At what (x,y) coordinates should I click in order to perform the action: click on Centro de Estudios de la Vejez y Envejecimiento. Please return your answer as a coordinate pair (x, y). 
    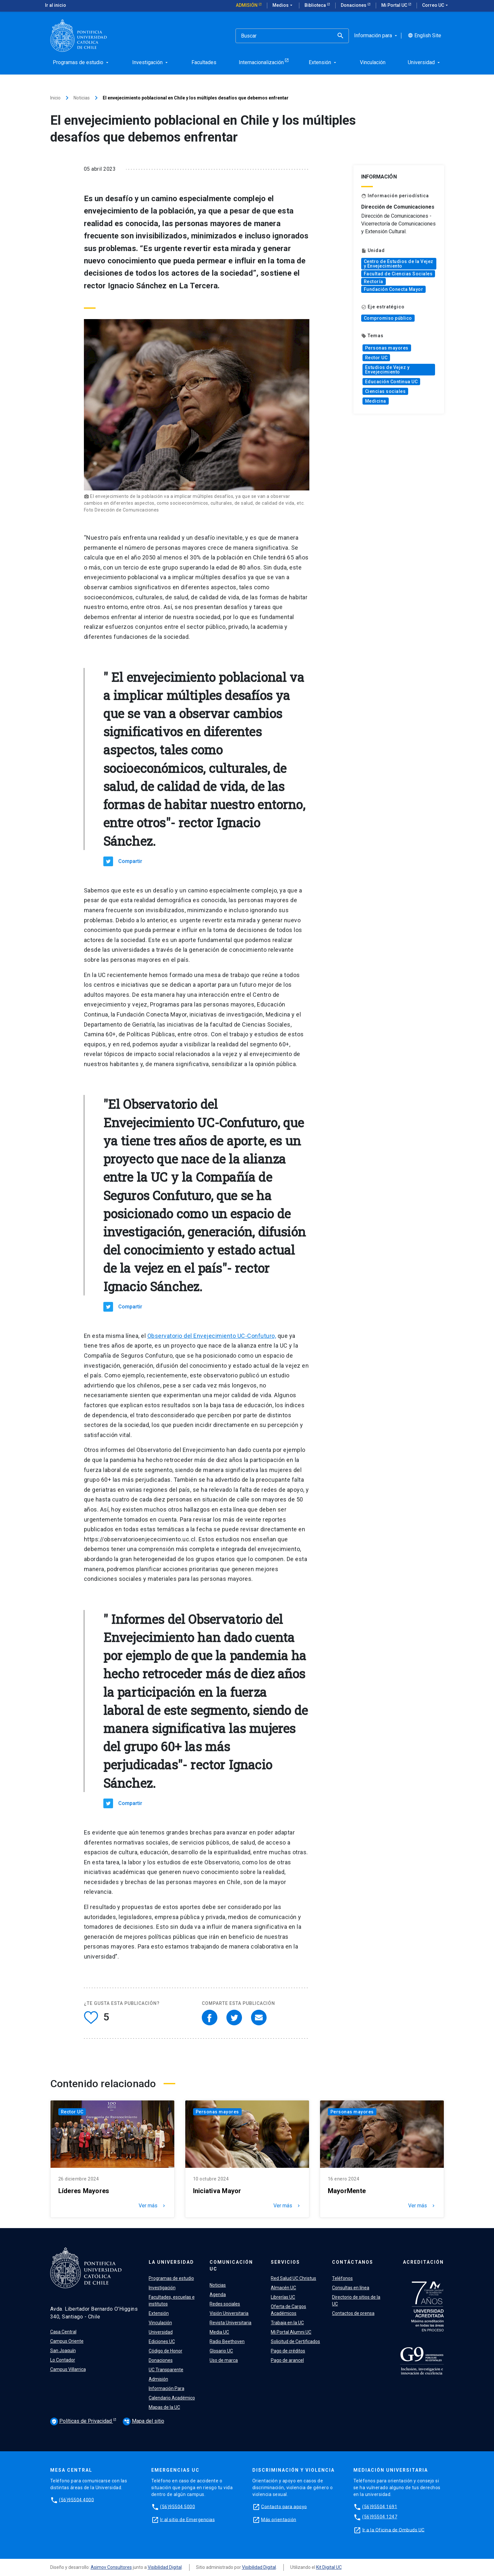
    Looking at the image, I should click on (398, 264).